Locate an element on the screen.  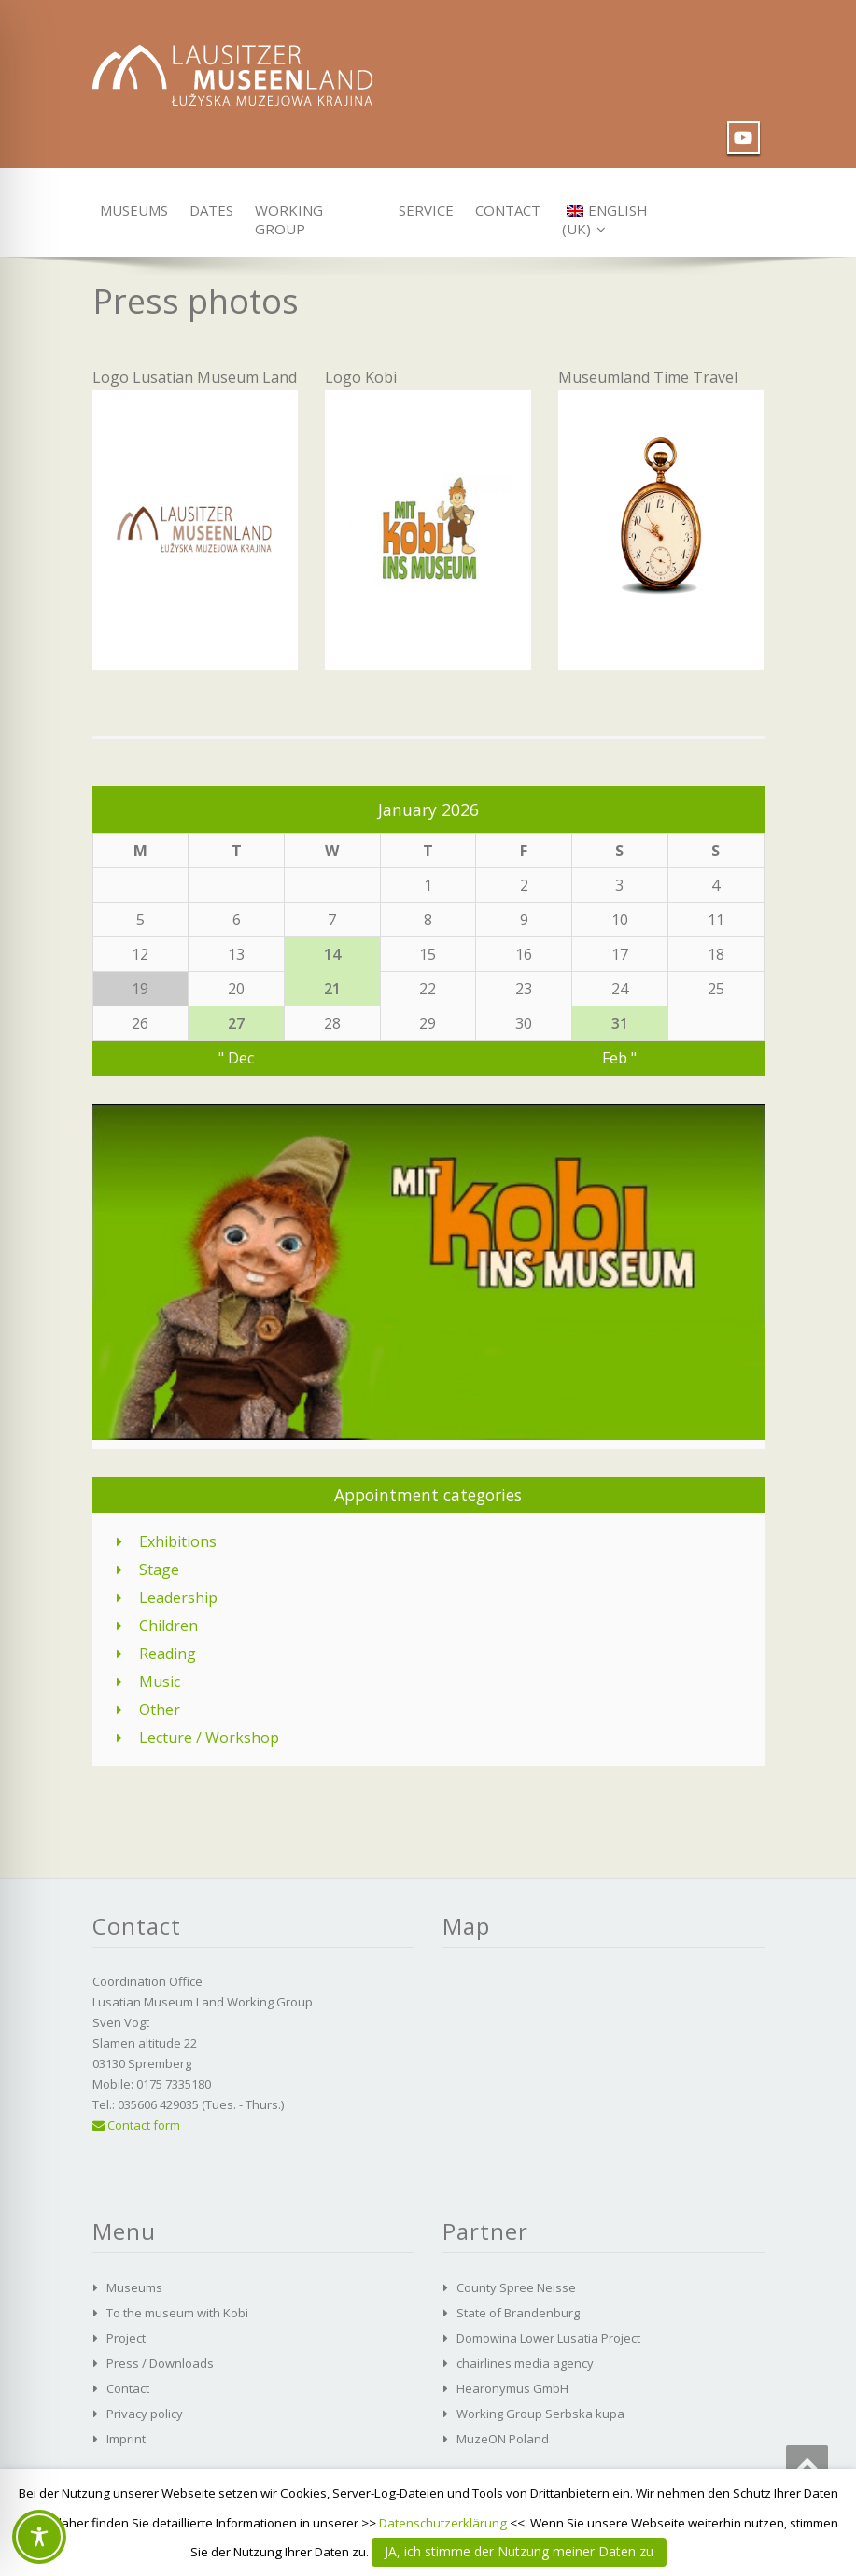
Service is located at coordinates (423, 210).